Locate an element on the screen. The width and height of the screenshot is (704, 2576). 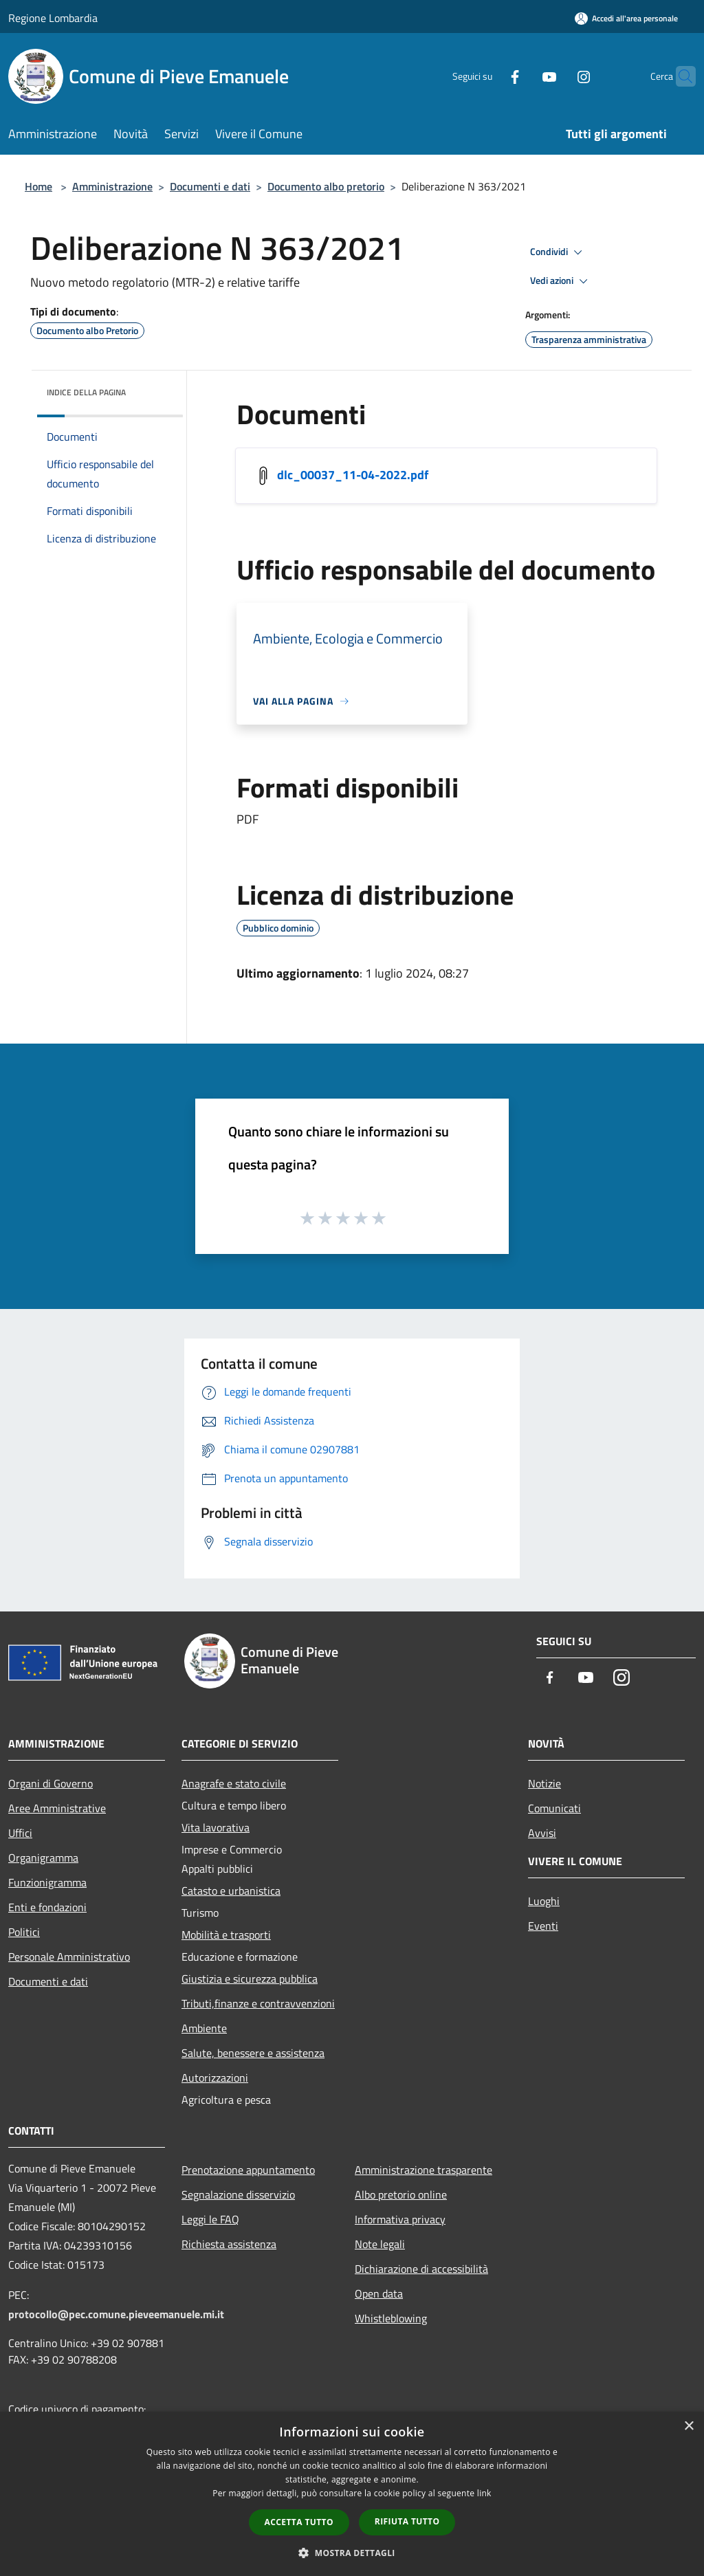
Autorizzazioni is located at coordinates (215, 2077).